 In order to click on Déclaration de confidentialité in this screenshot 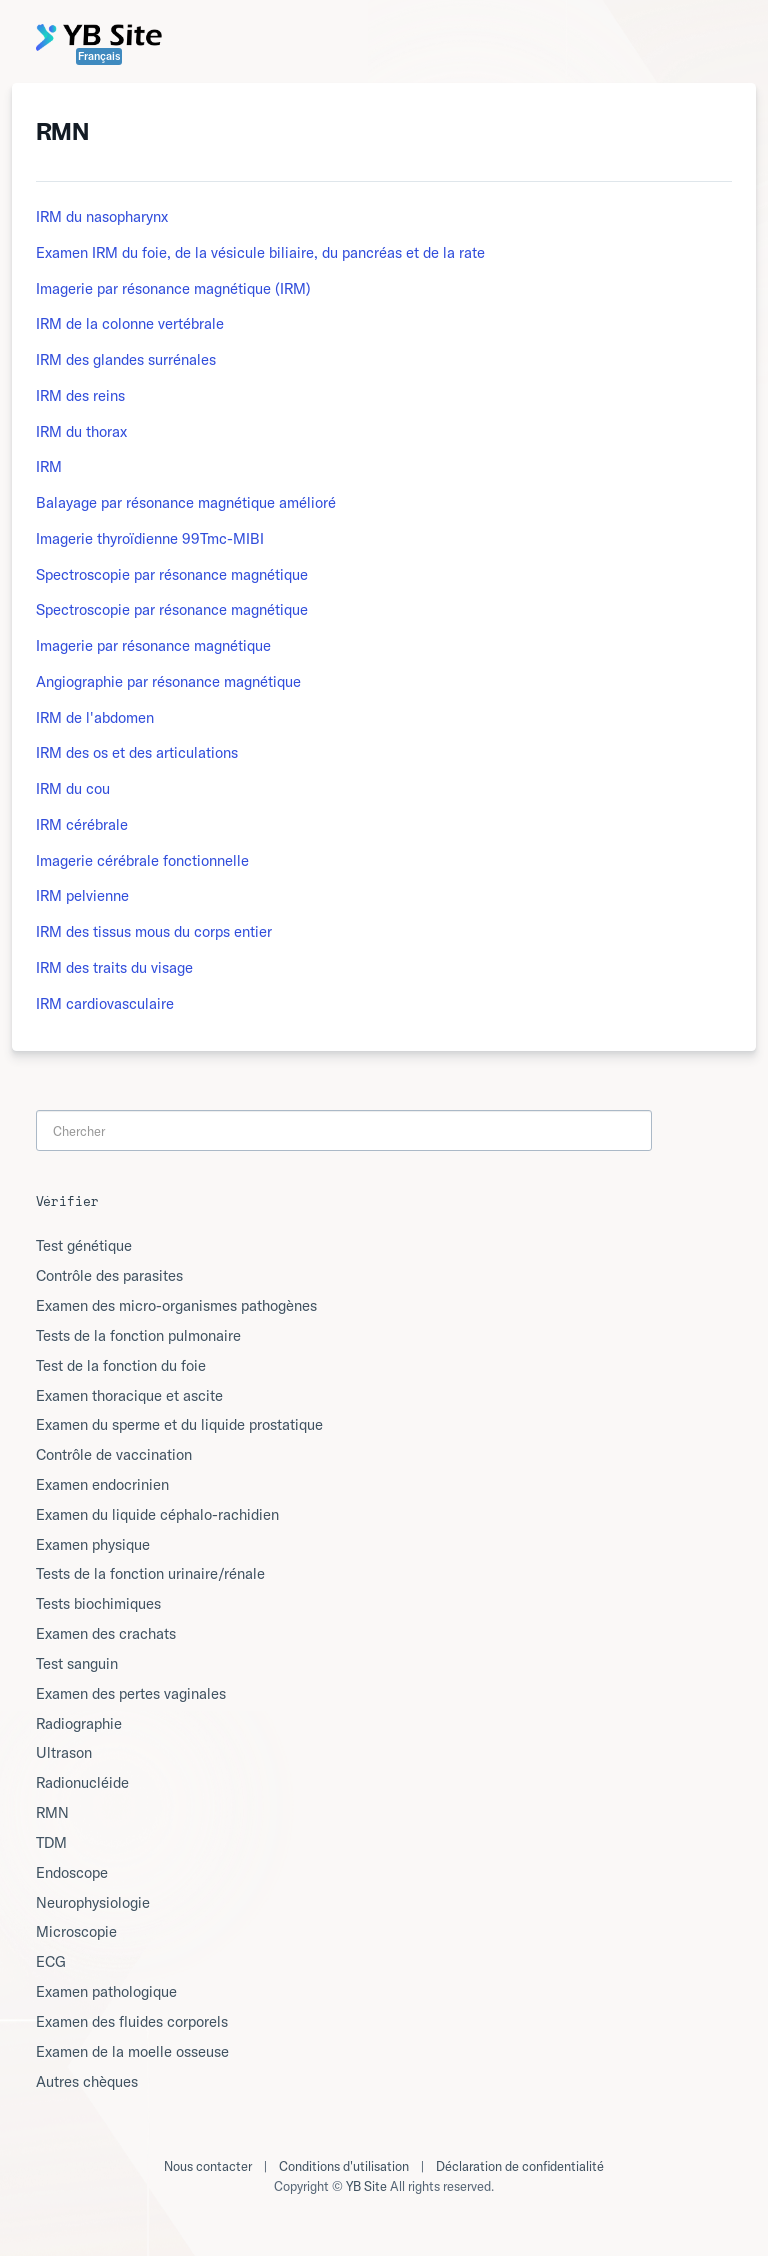, I will do `click(520, 2166)`.